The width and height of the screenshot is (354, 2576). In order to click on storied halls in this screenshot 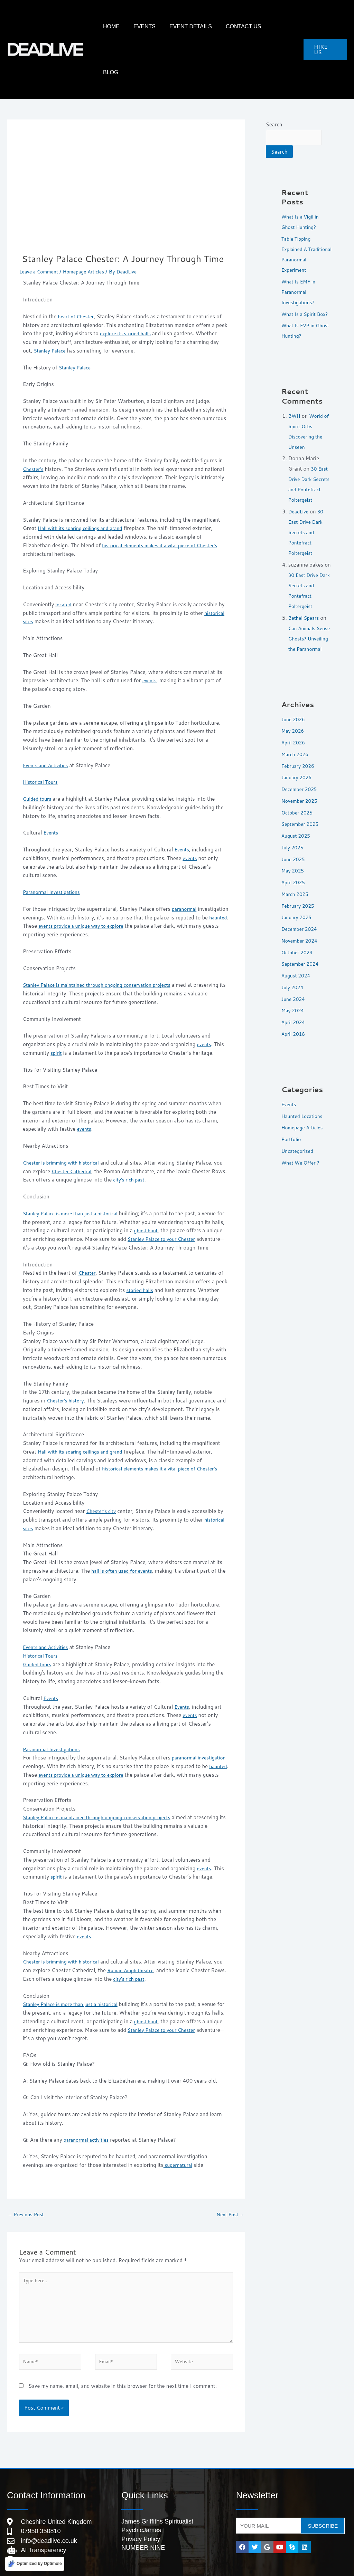, I will do `click(141, 1252)`.